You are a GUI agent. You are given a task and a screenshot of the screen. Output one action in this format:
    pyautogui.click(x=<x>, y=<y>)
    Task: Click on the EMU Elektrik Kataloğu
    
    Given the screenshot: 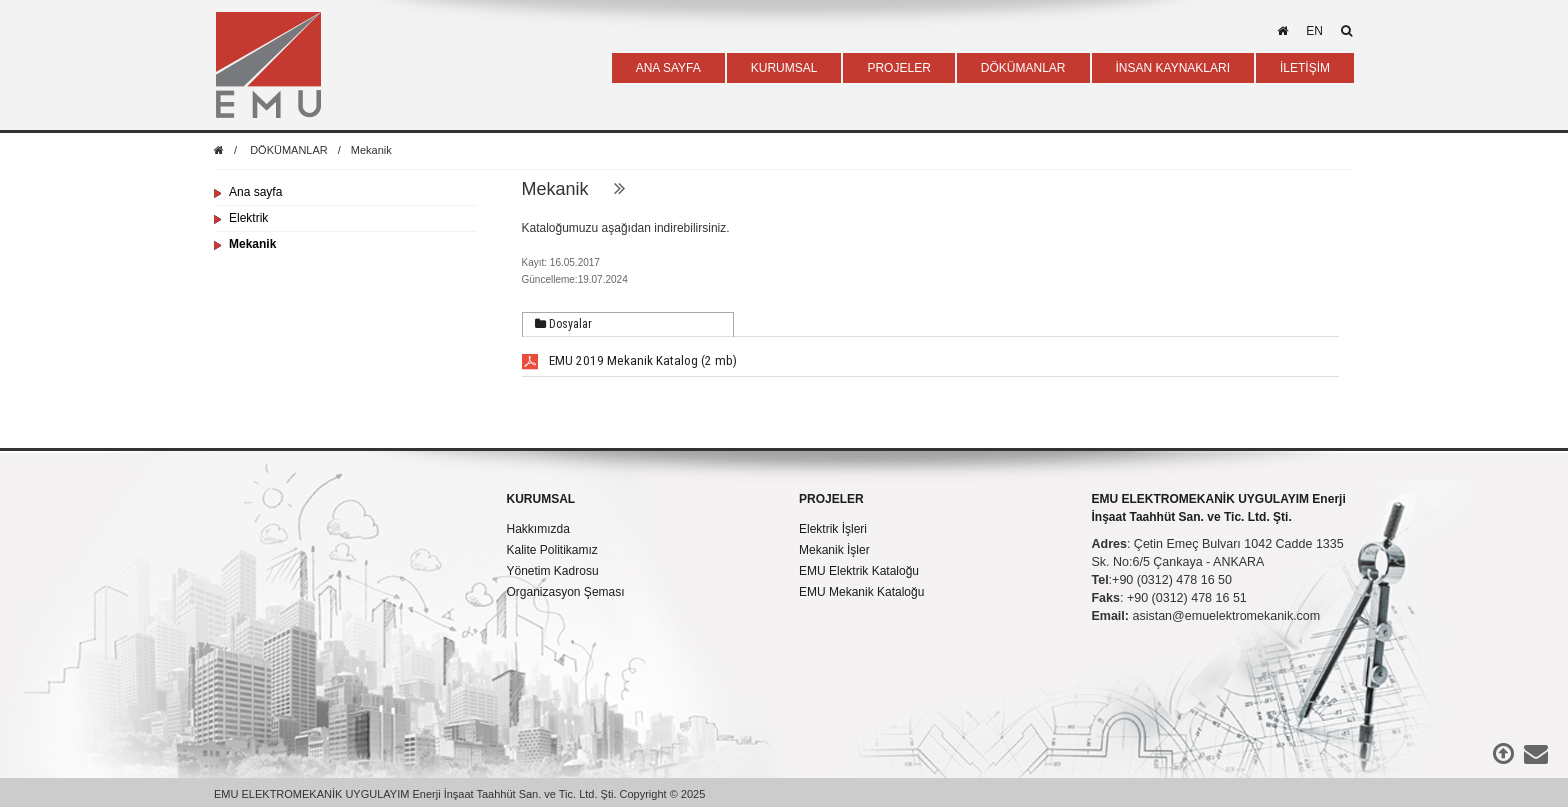 What is the action you would take?
    pyautogui.click(x=859, y=571)
    